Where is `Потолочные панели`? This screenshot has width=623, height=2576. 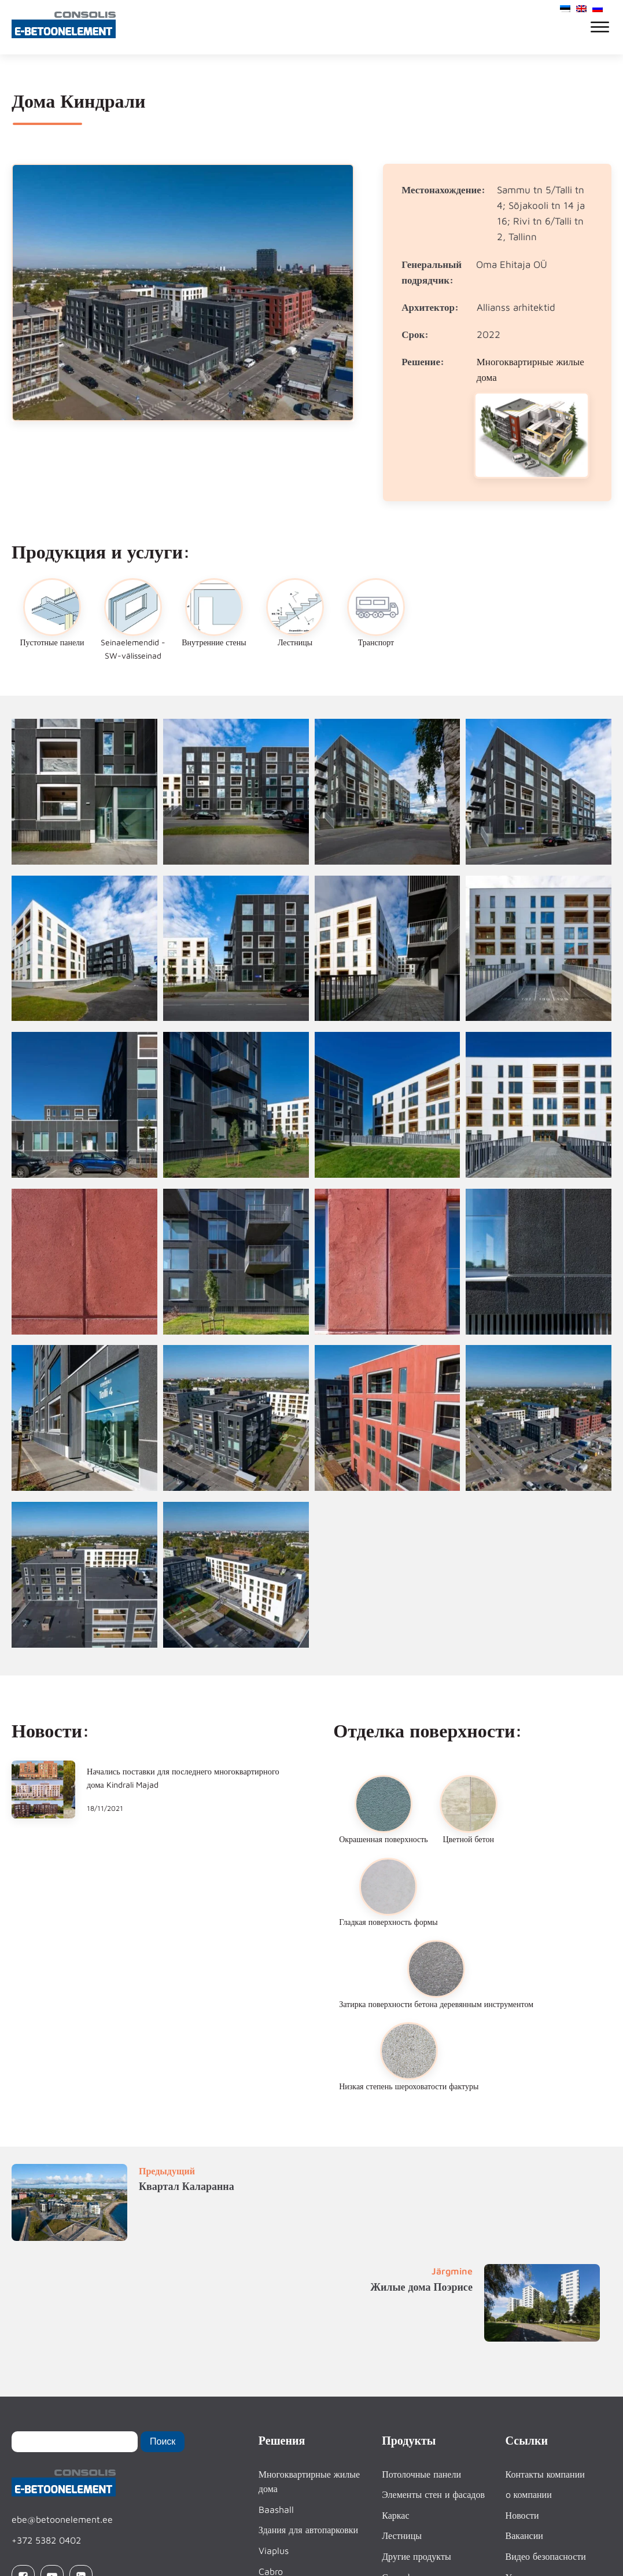 Потолочные панели is located at coordinates (421, 2474).